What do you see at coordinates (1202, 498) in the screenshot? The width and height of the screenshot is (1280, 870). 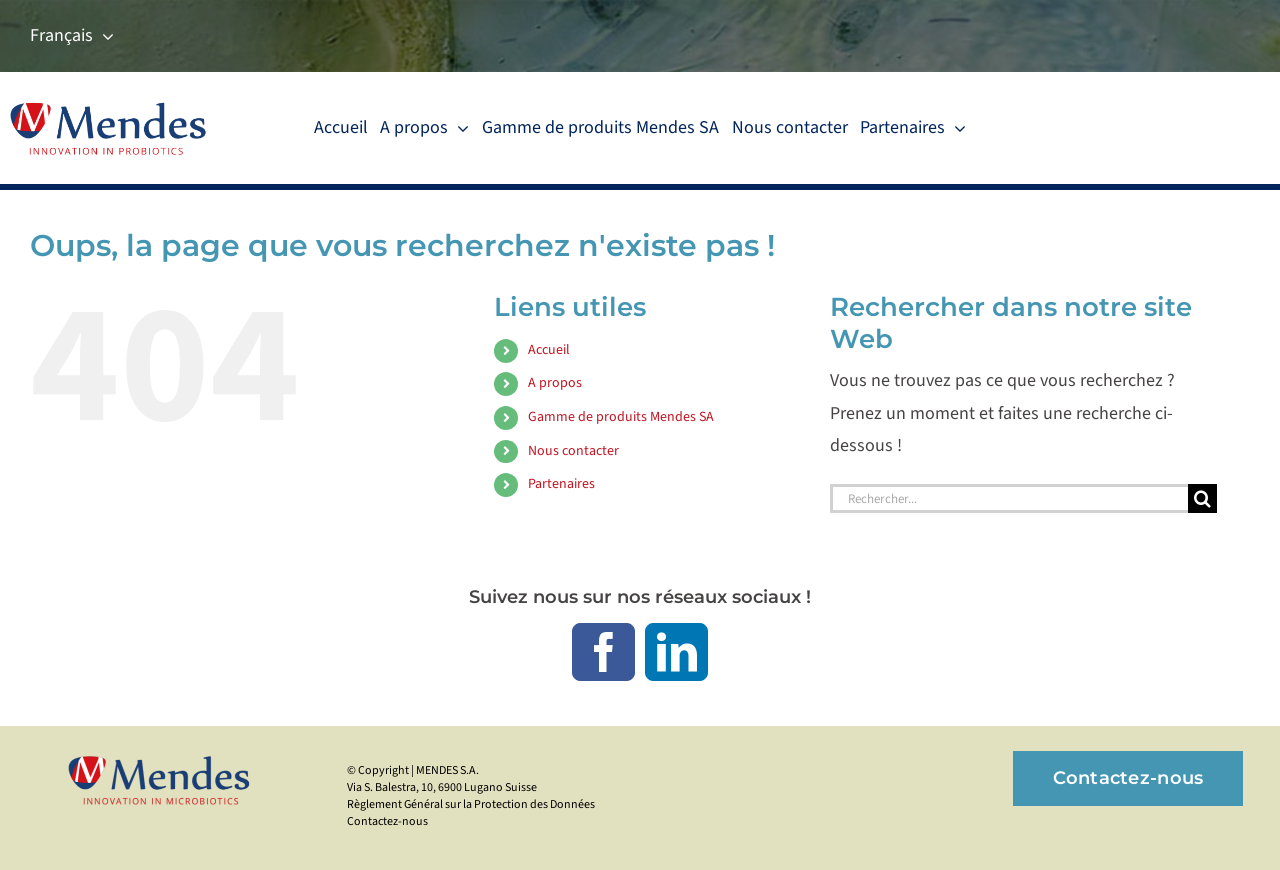 I see `[Recherche]` at bounding box center [1202, 498].